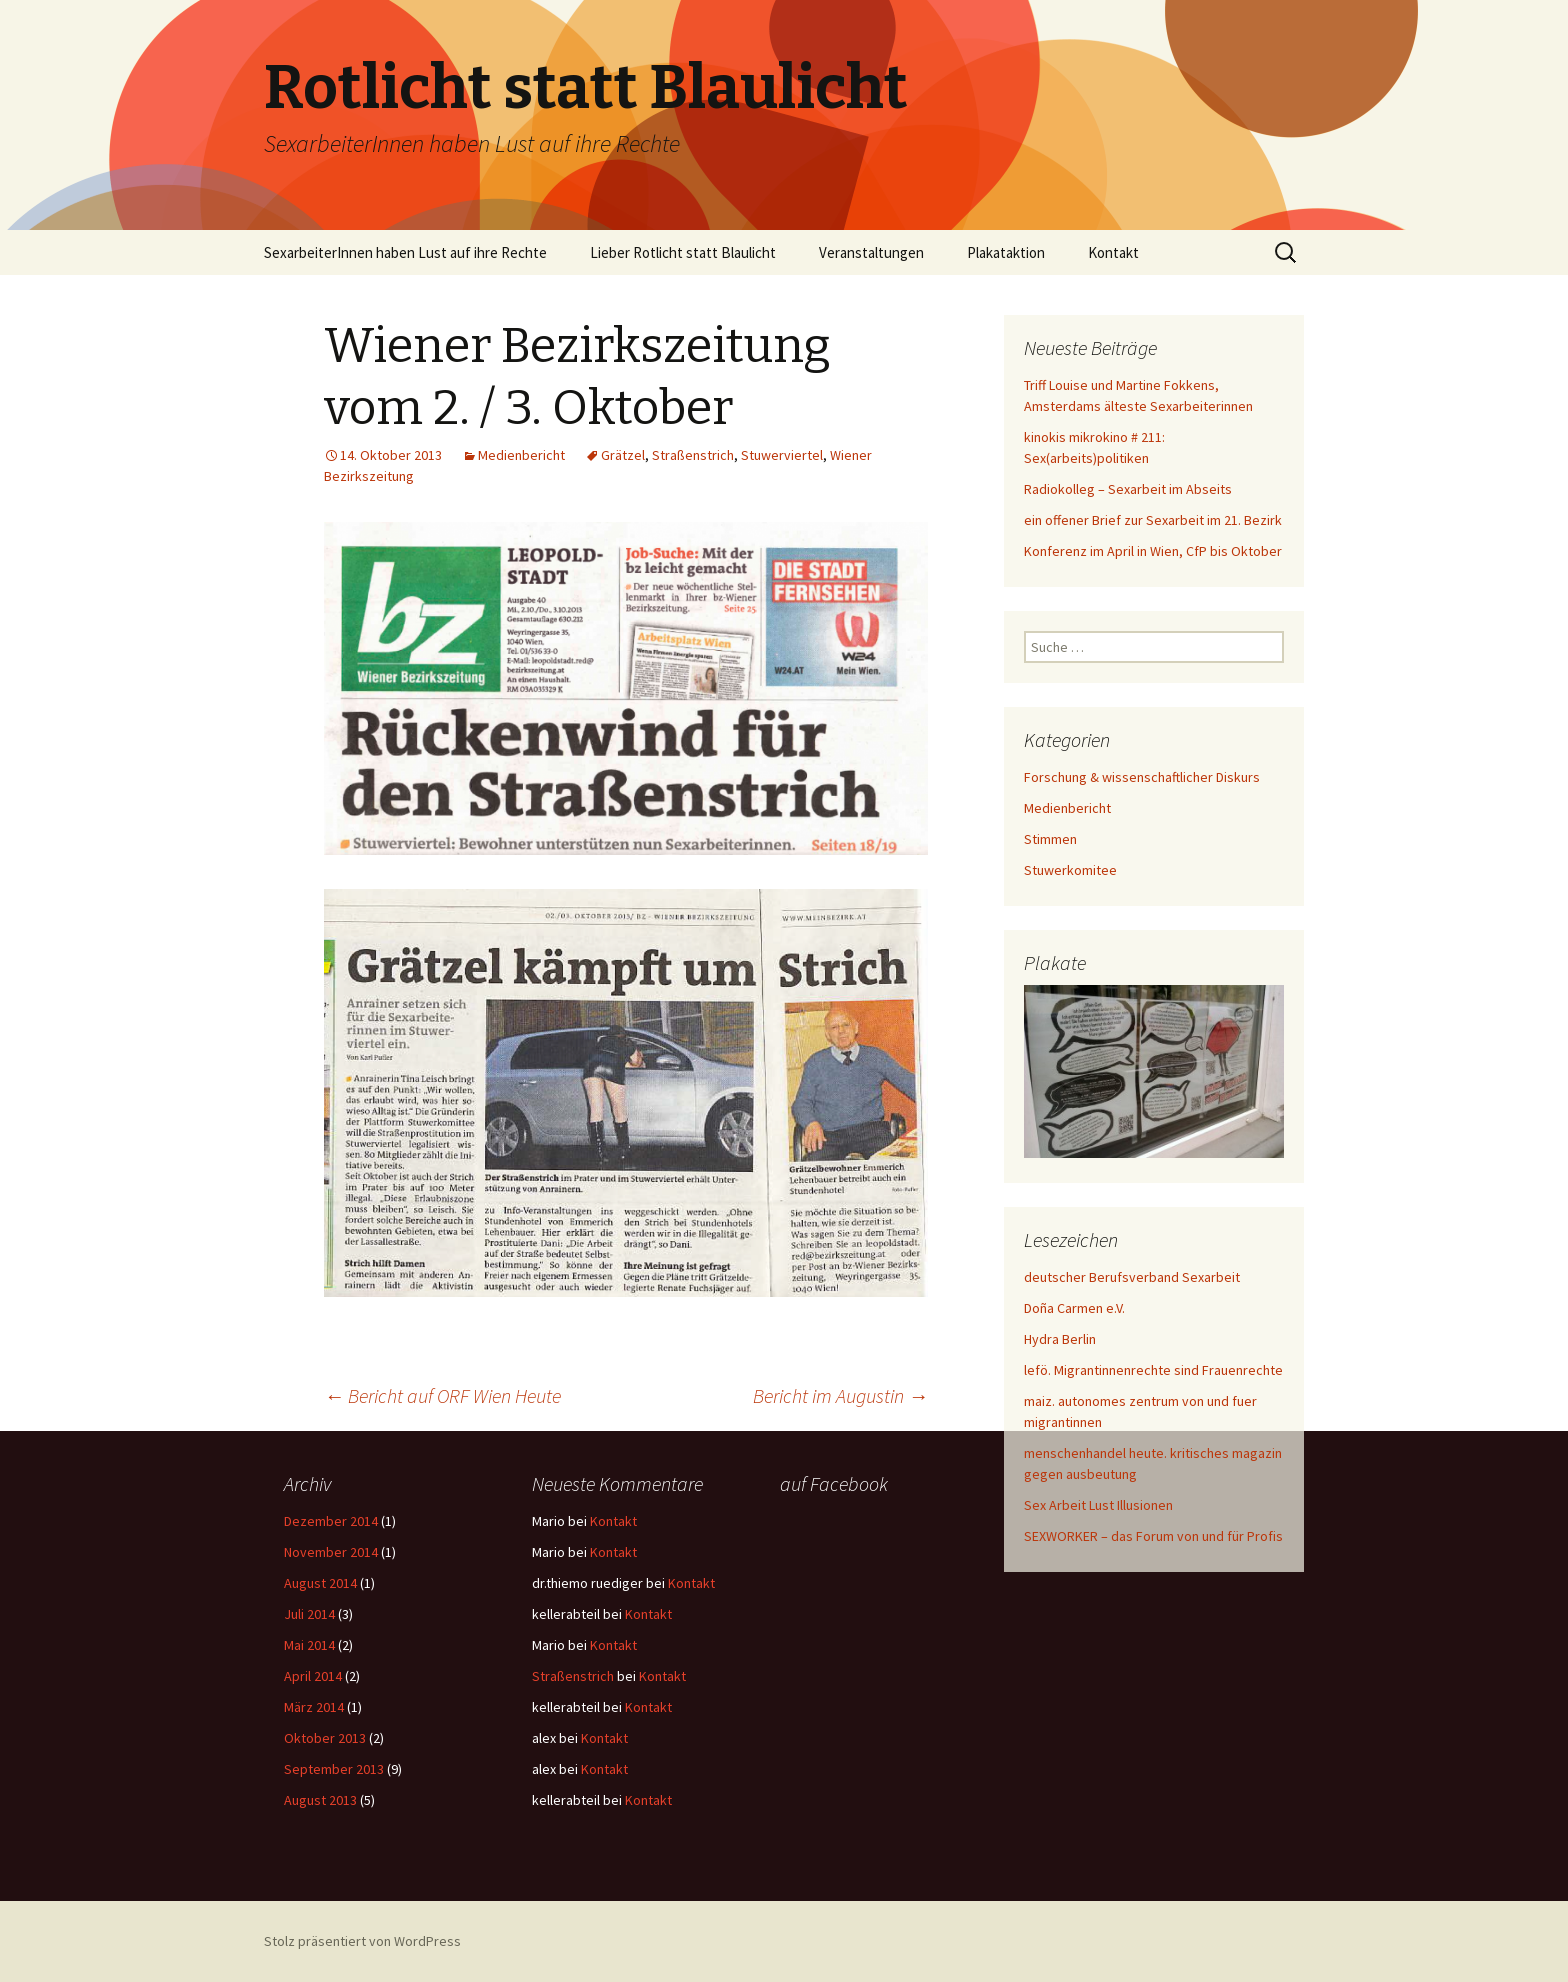  What do you see at coordinates (325, 1738) in the screenshot?
I see `Oktober 2013` at bounding box center [325, 1738].